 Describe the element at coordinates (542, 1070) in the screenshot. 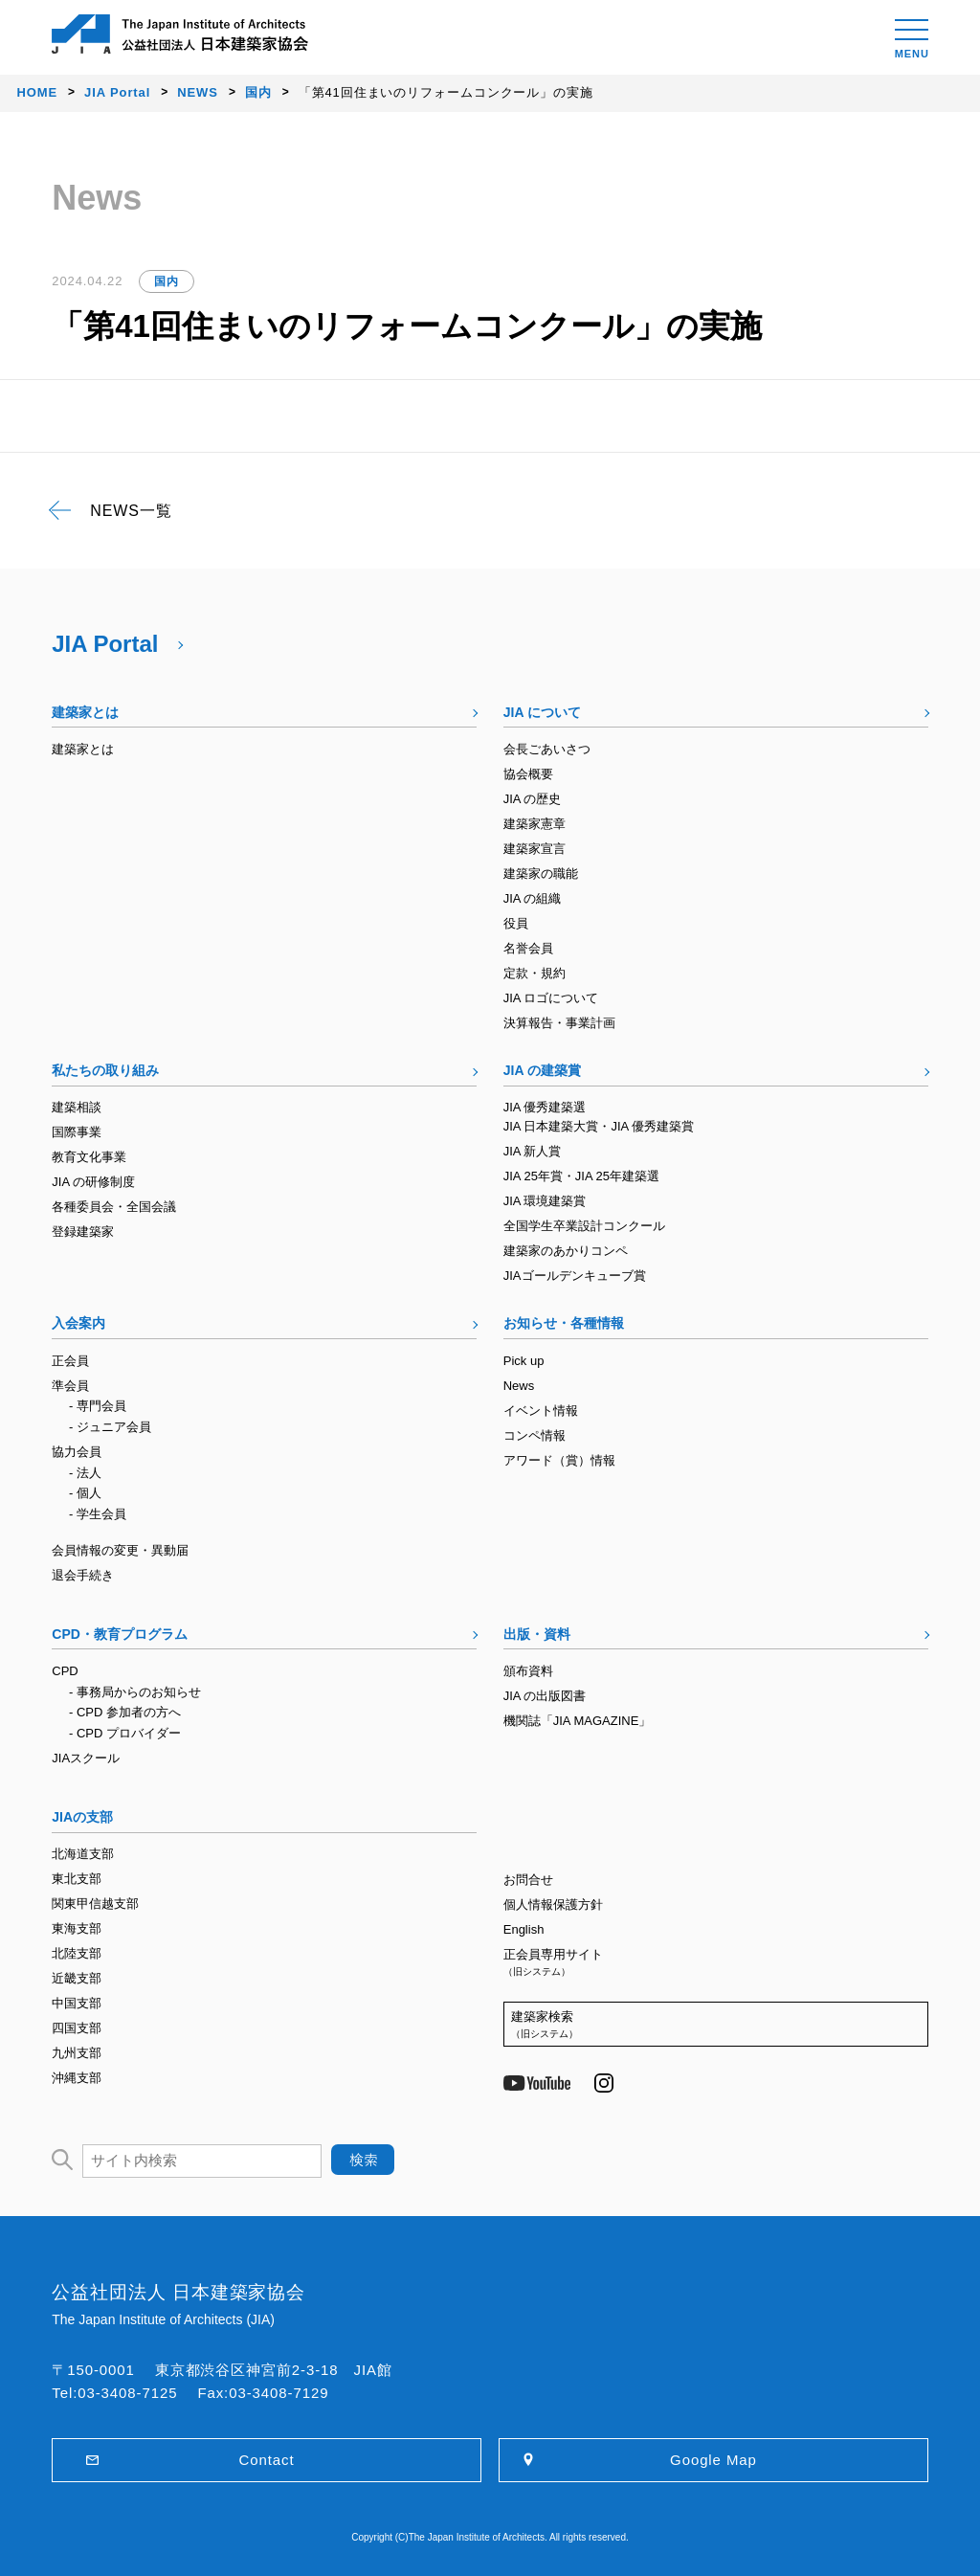

I see `JIA の建築賞` at that location.